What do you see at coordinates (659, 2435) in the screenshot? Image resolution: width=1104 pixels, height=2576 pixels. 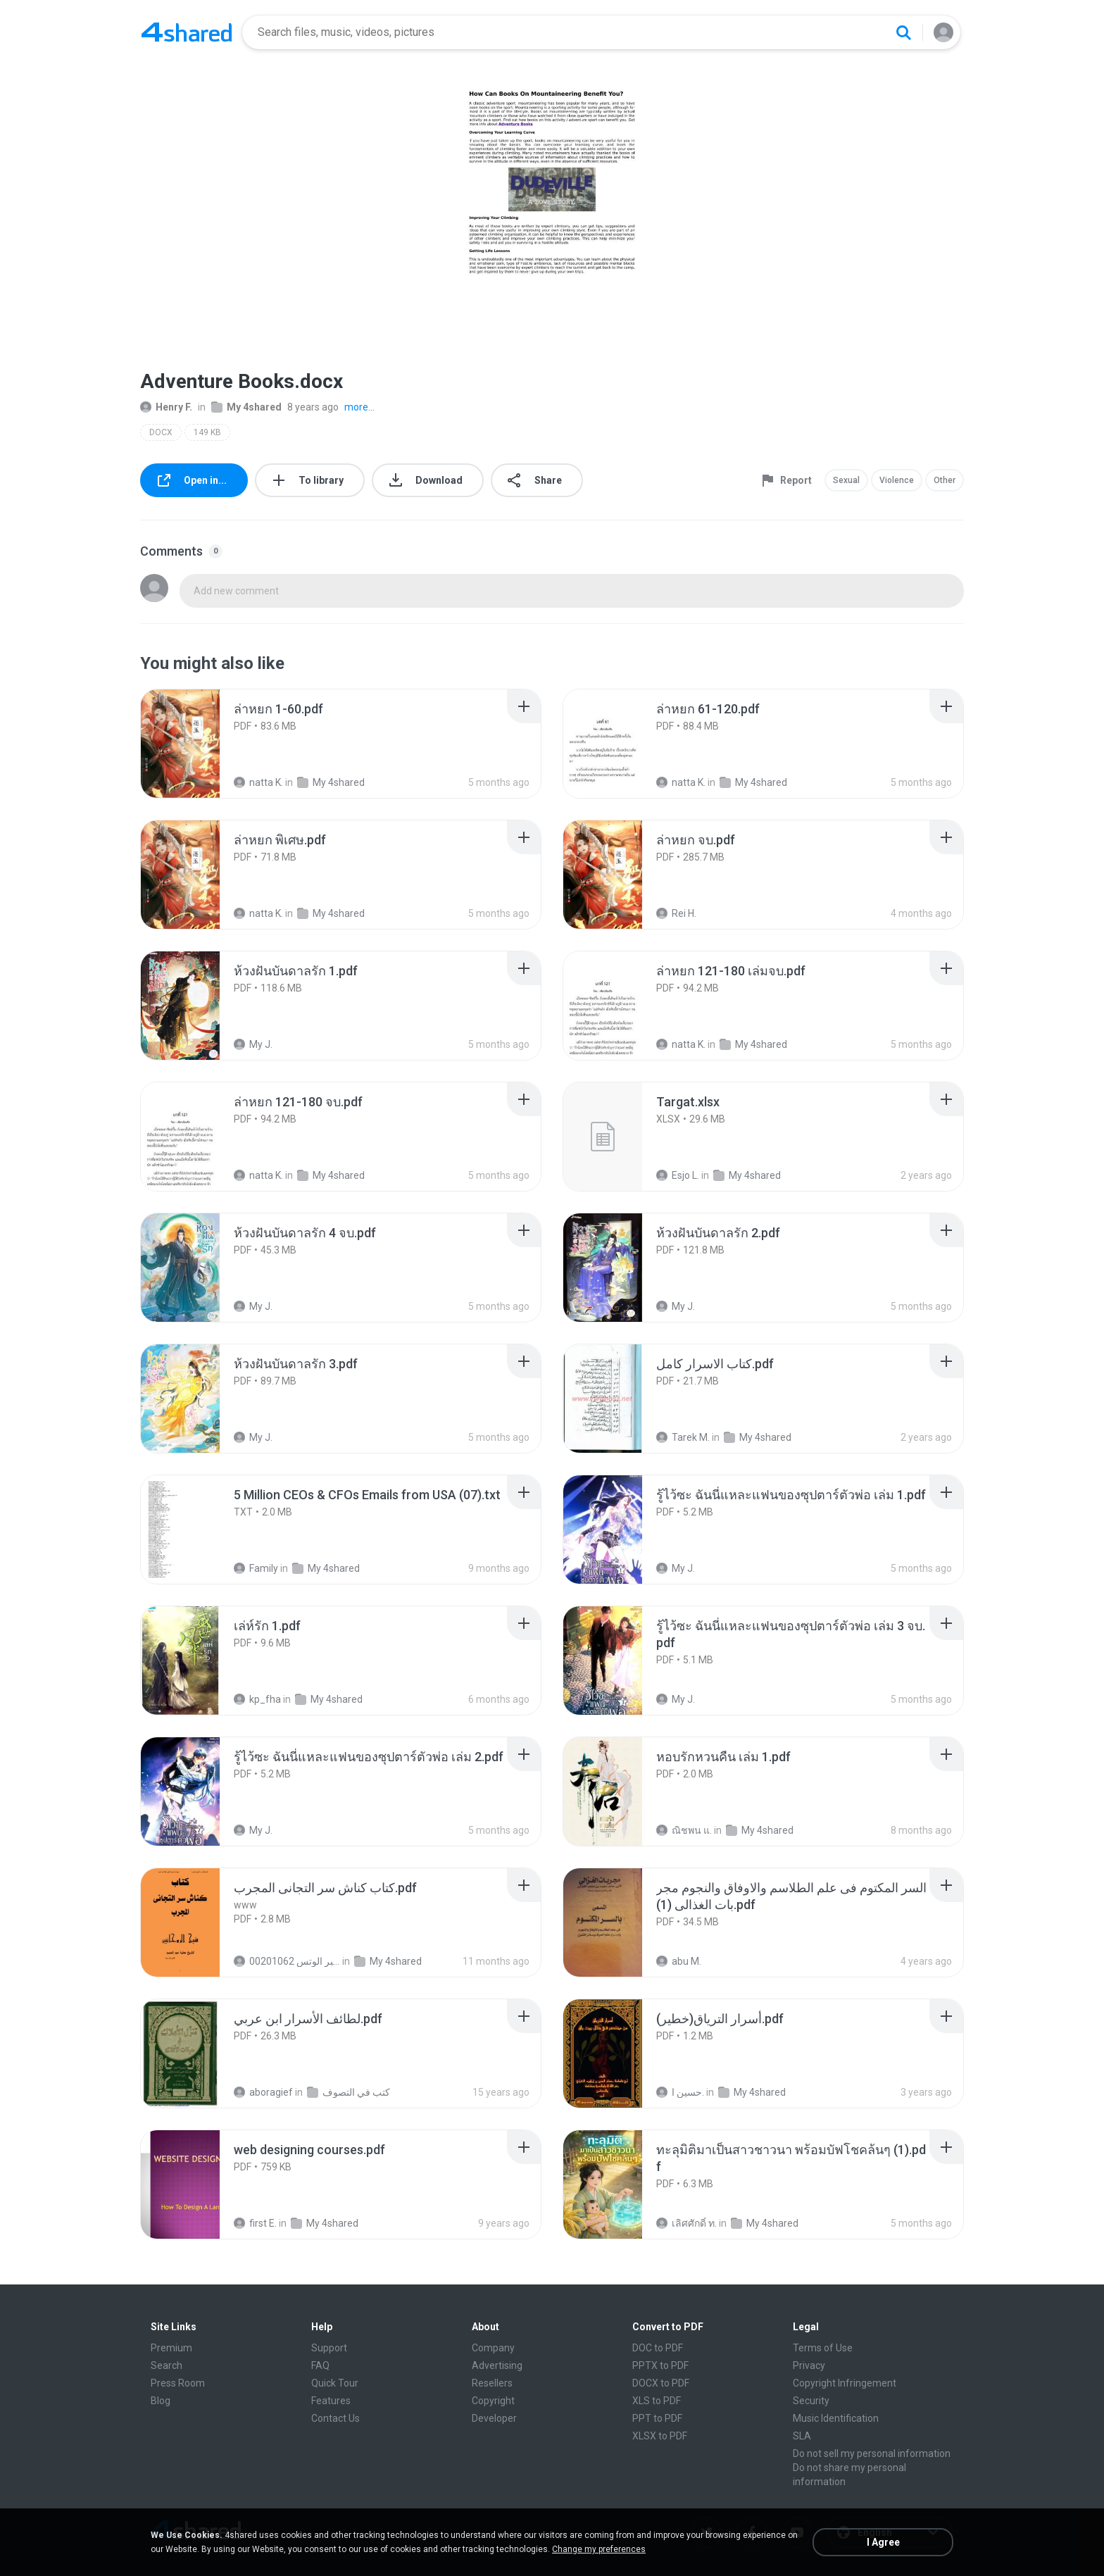 I see `XLSX to PDF` at bounding box center [659, 2435].